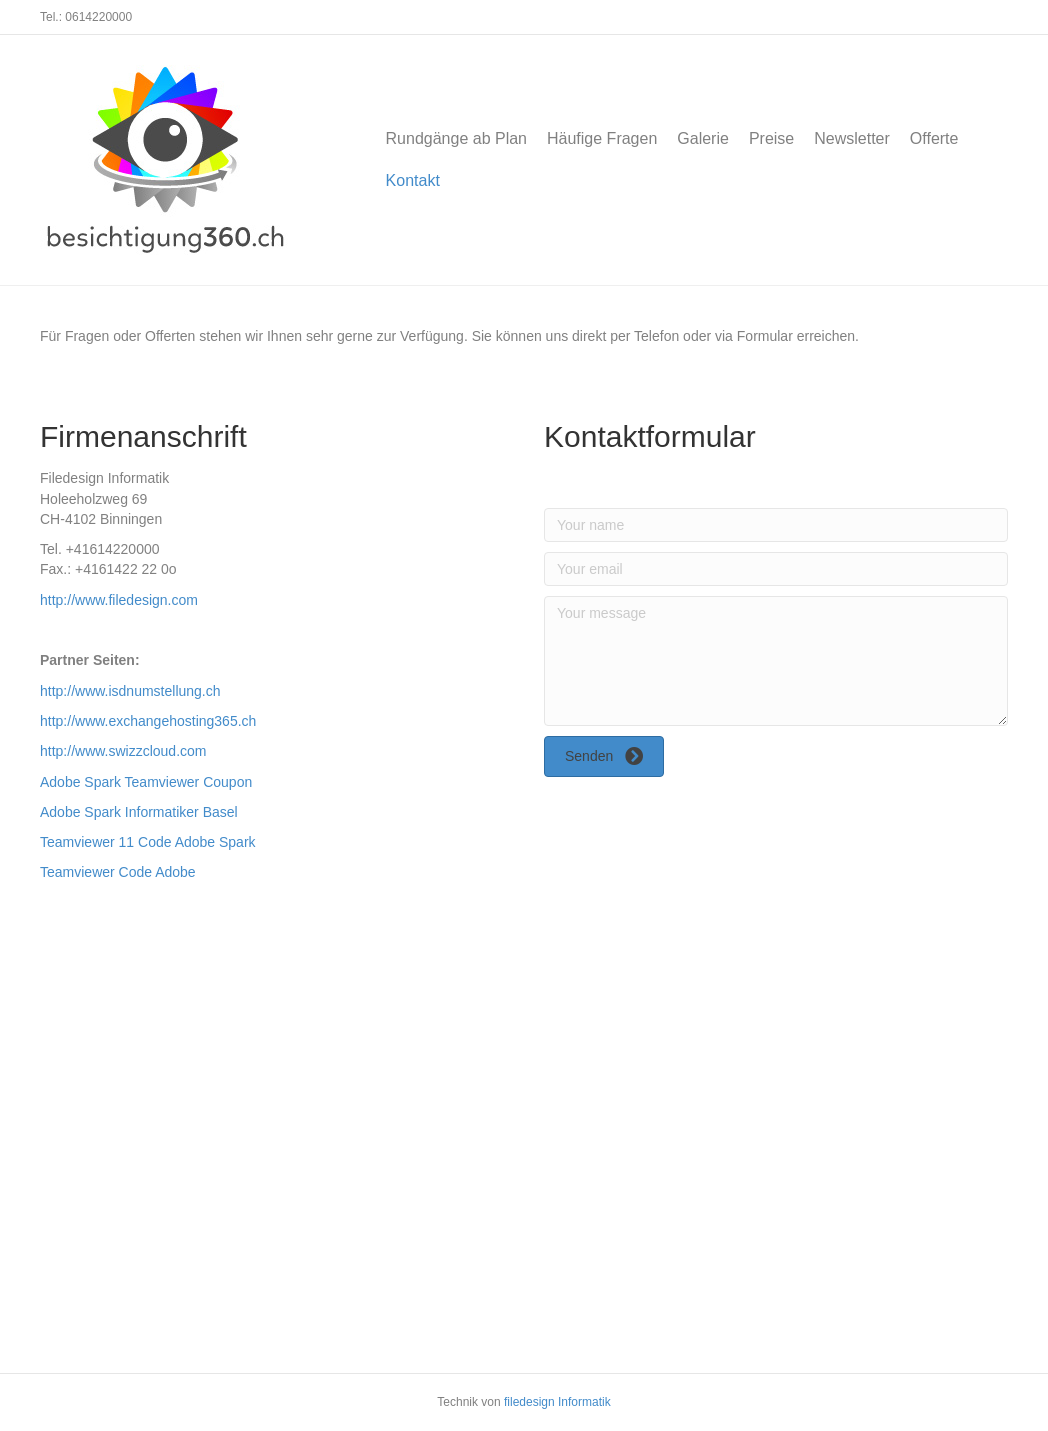  What do you see at coordinates (602, 138) in the screenshot?
I see `Häufige Fragen` at bounding box center [602, 138].